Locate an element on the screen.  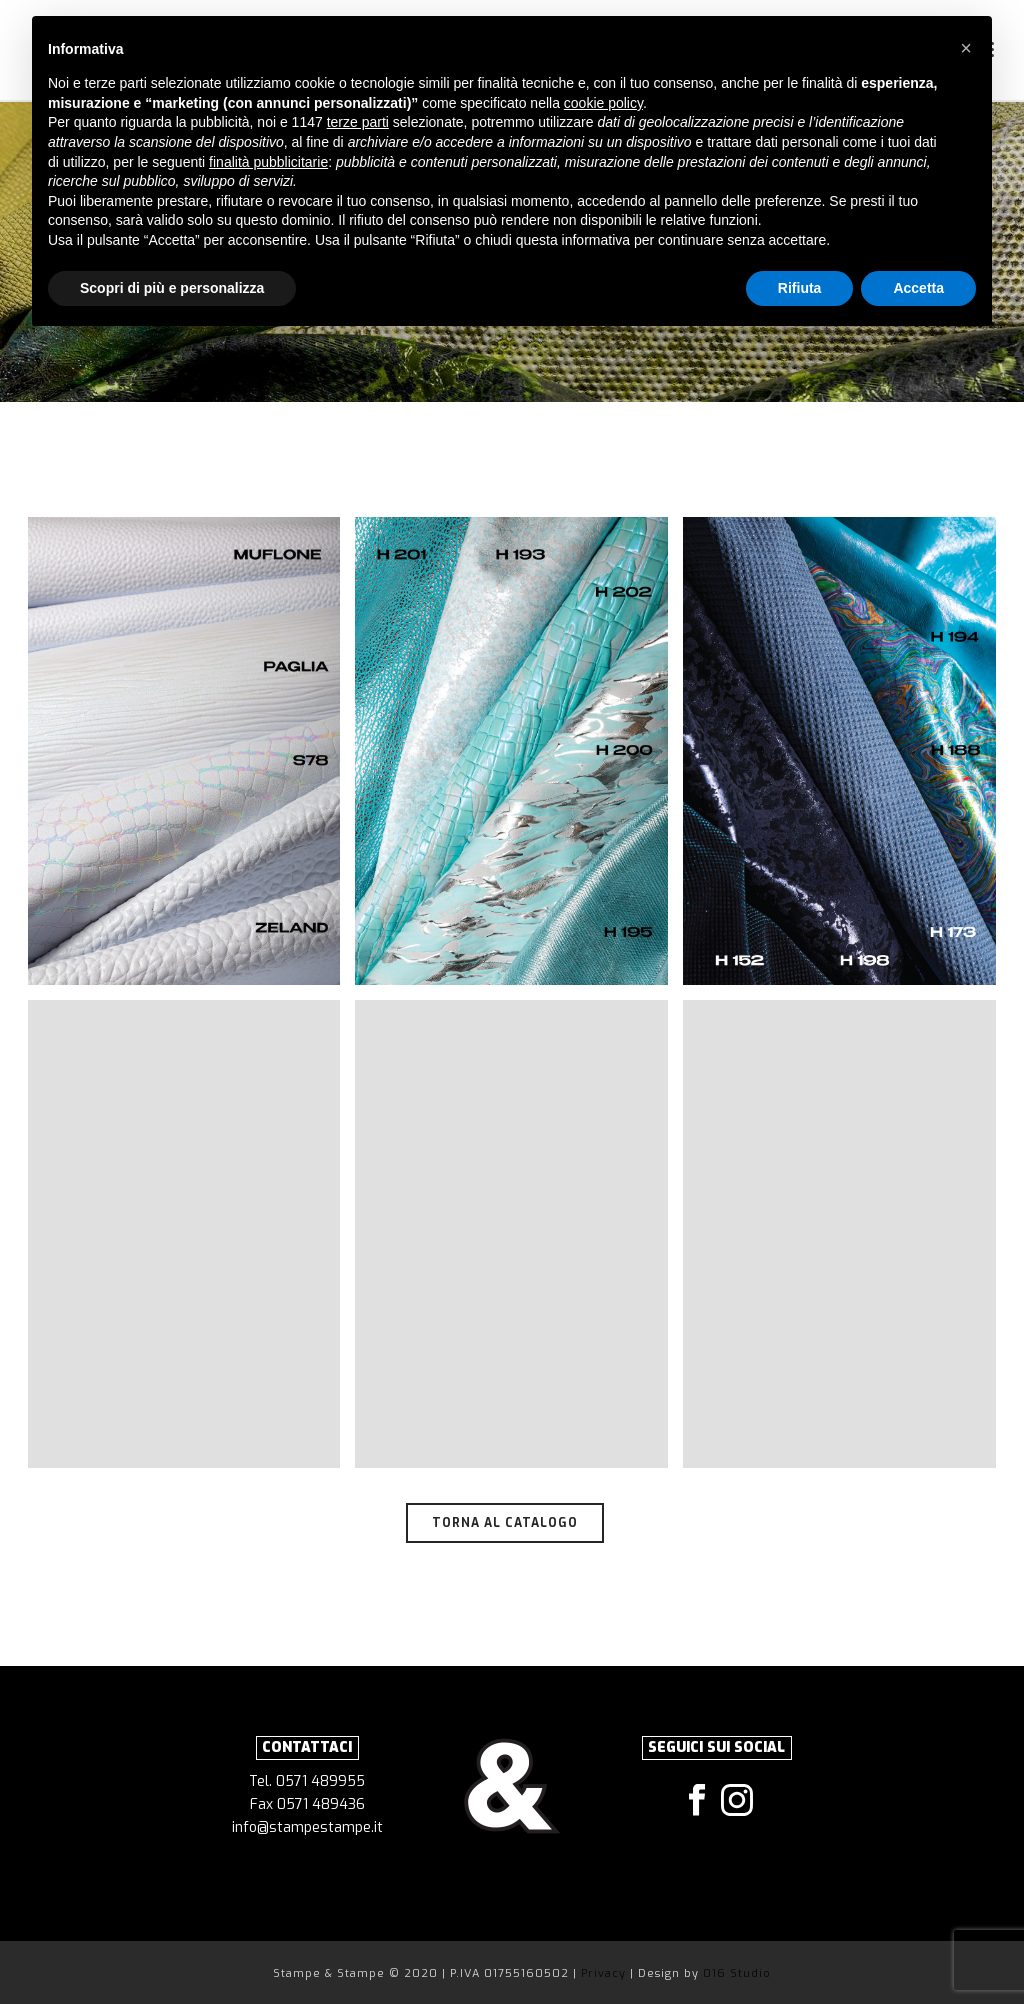
Scopri di più e personalizza [button] is located at coordinates (172, 288).